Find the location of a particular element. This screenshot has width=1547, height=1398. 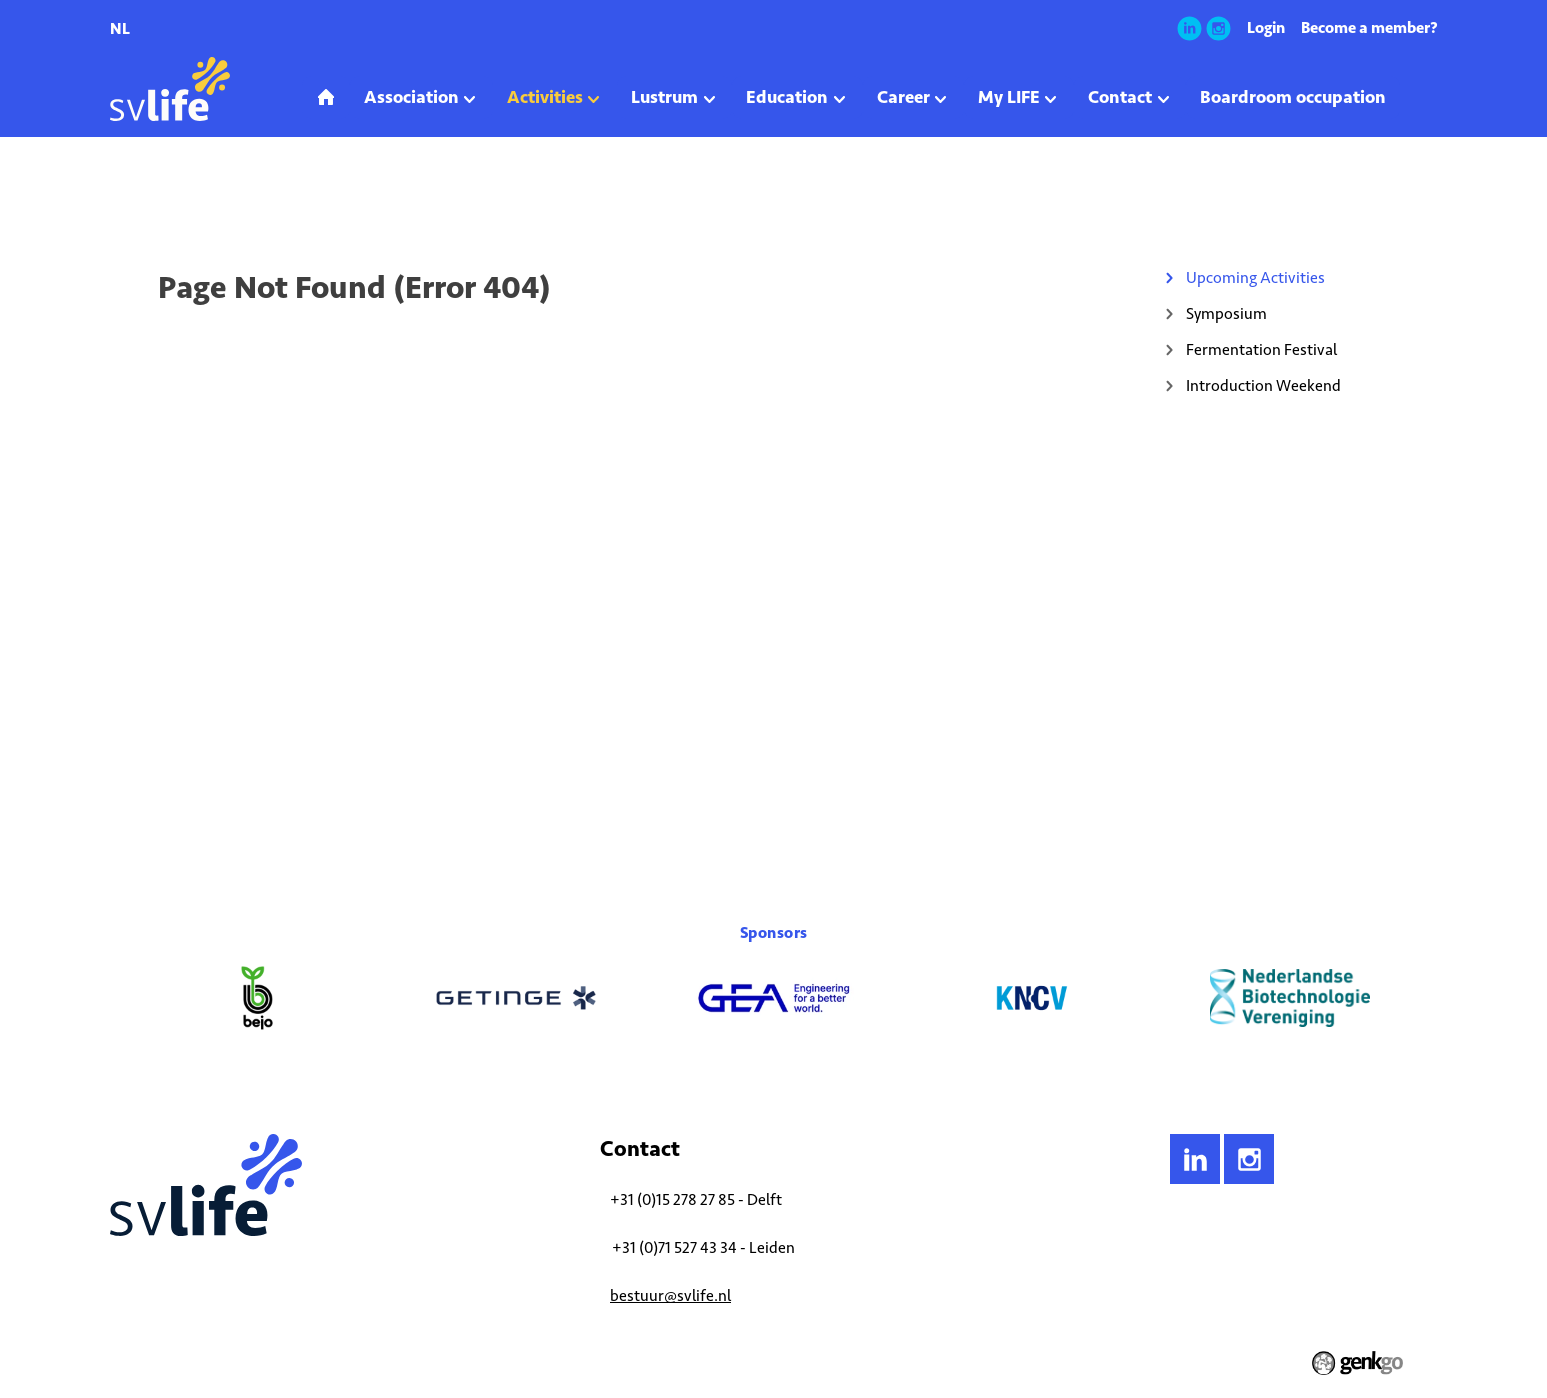

nl is located at coordinates (120, 28).